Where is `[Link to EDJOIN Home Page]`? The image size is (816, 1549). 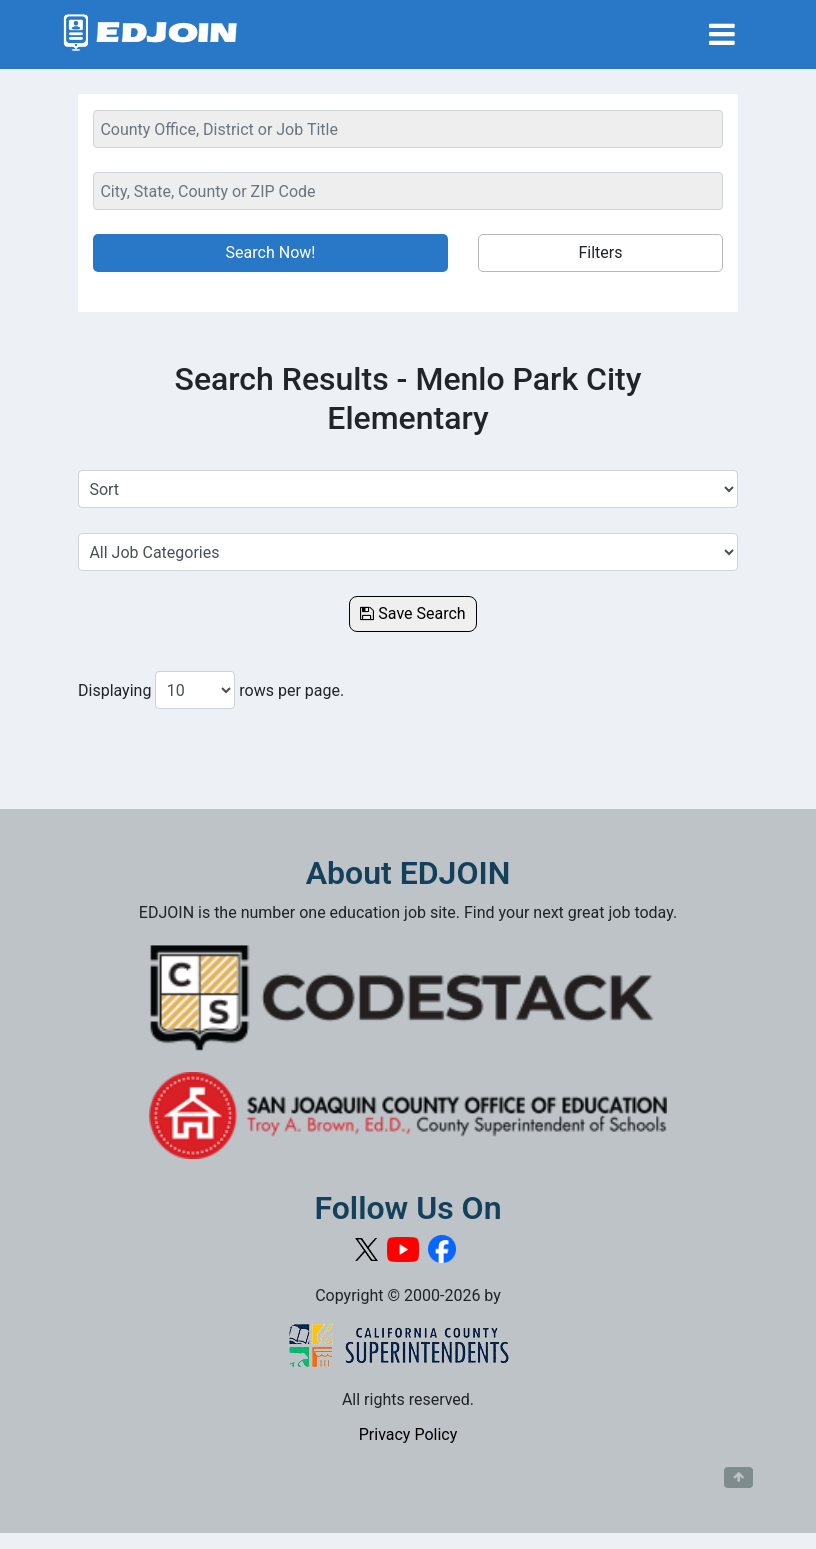
[Link to EDJOIN Home Page] is located at coordinates (150, 34).